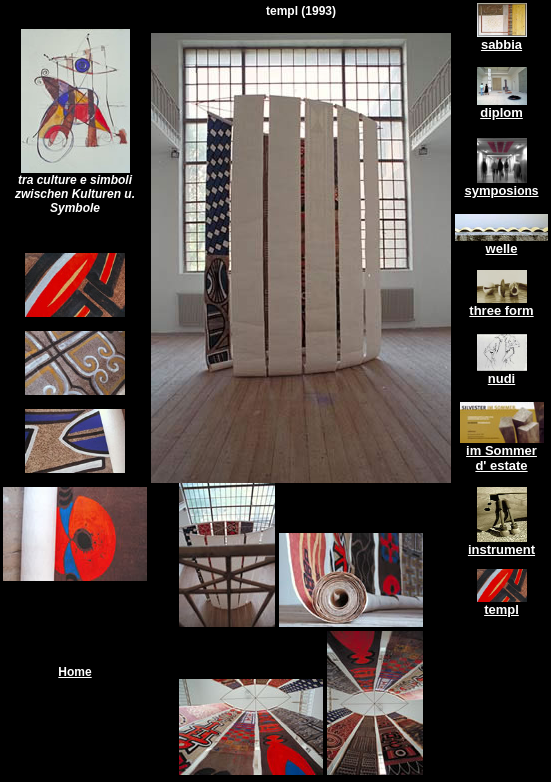 Image resolution: width=551 pixels, height=782 pixels. What do you see at coordinates (501, 310) in the screenshot?
I see `three form` at bounding box center [501, 310].